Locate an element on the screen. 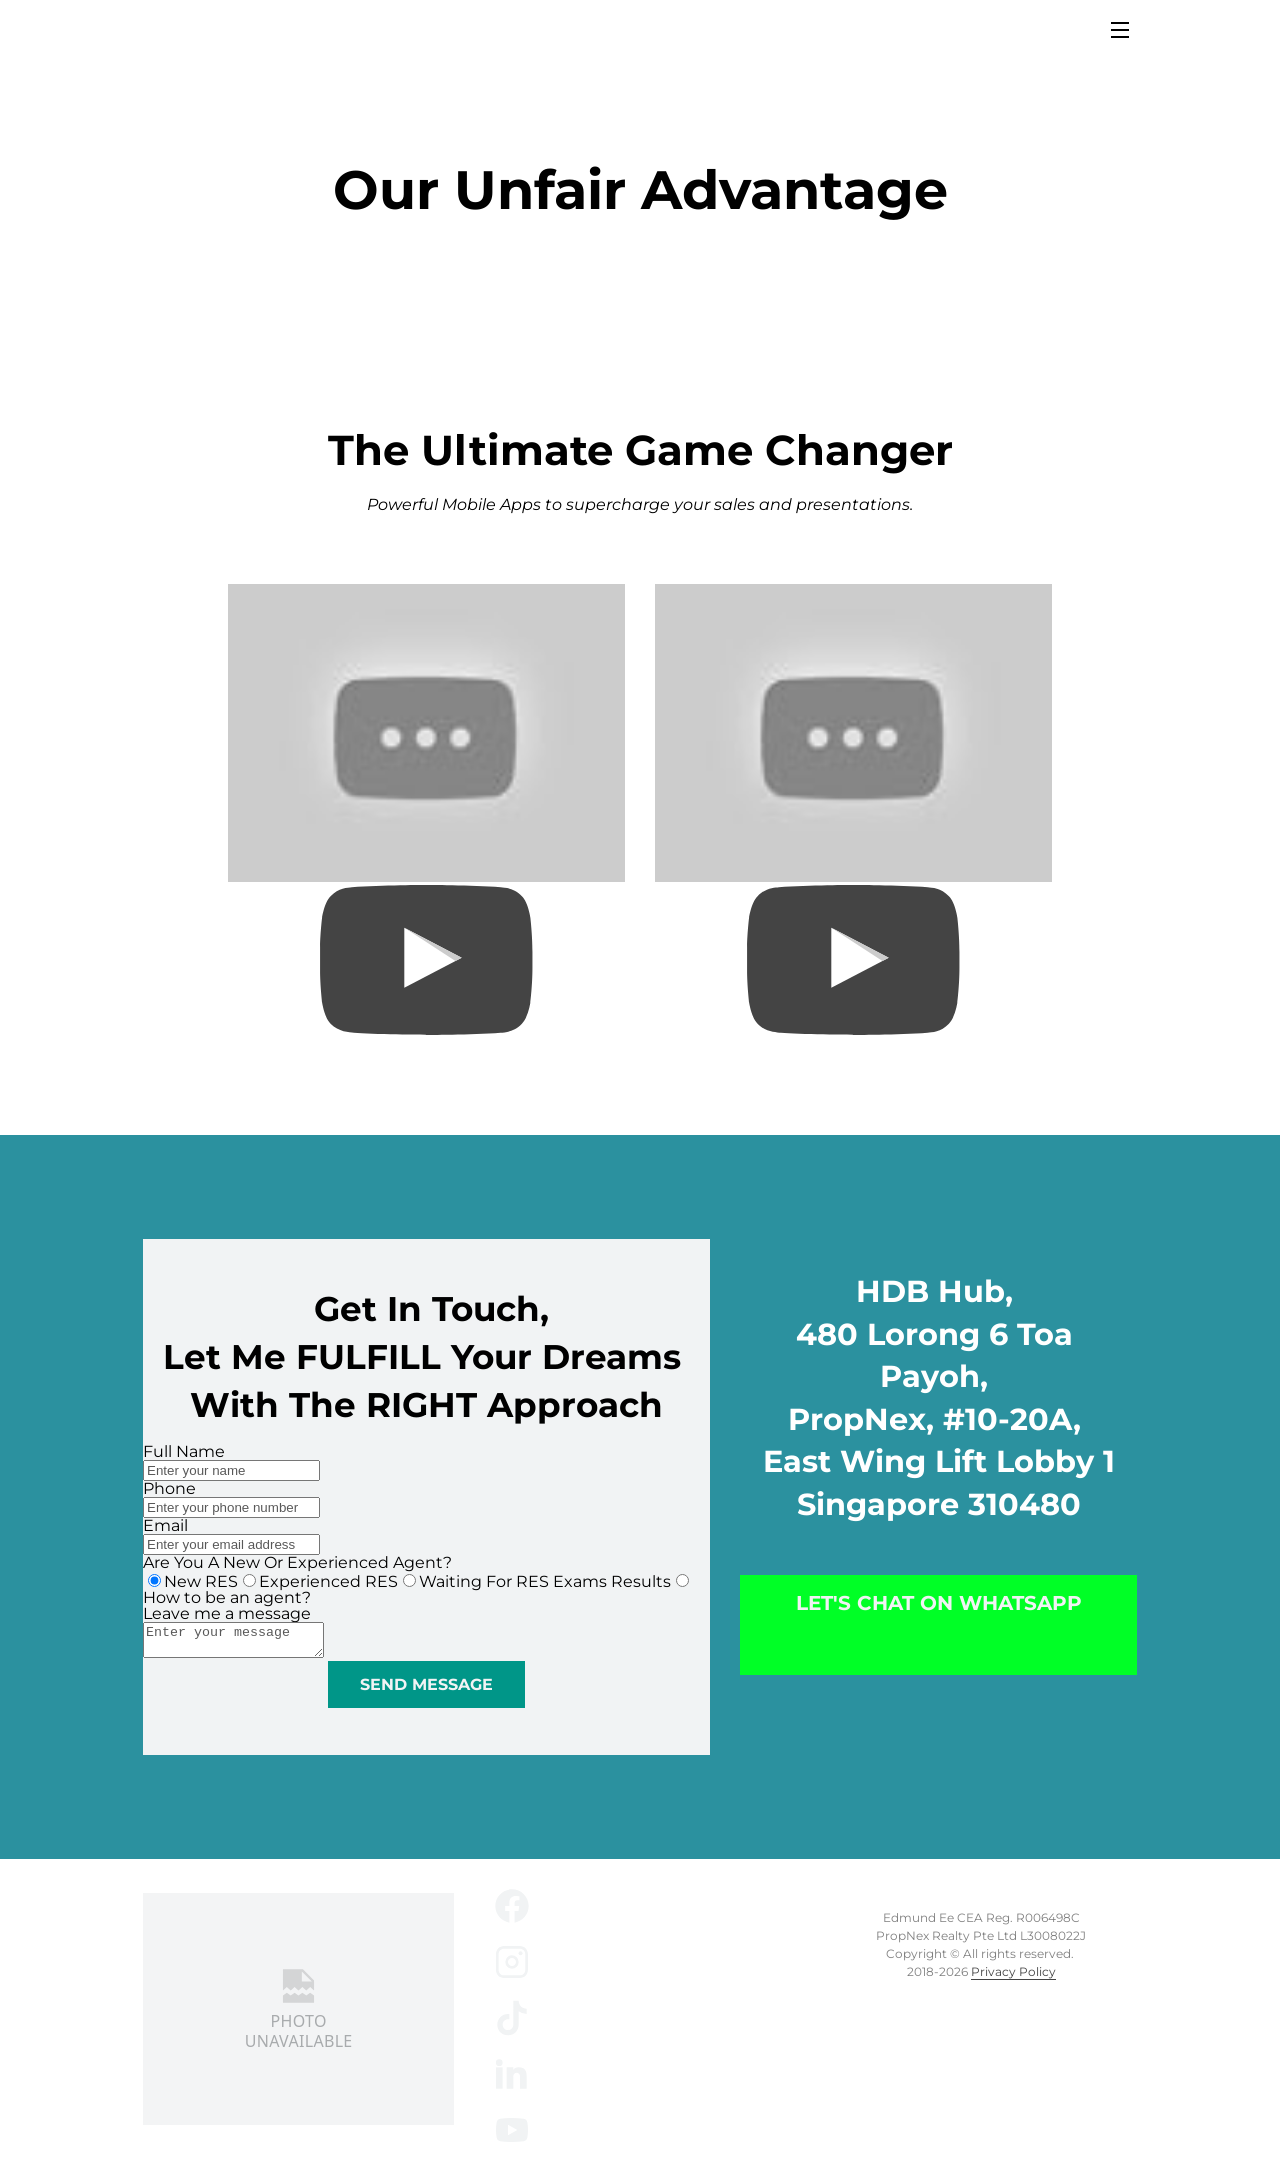 This screenshot has height=2158, width=1280. Email is located at coordinates (165, 1522).